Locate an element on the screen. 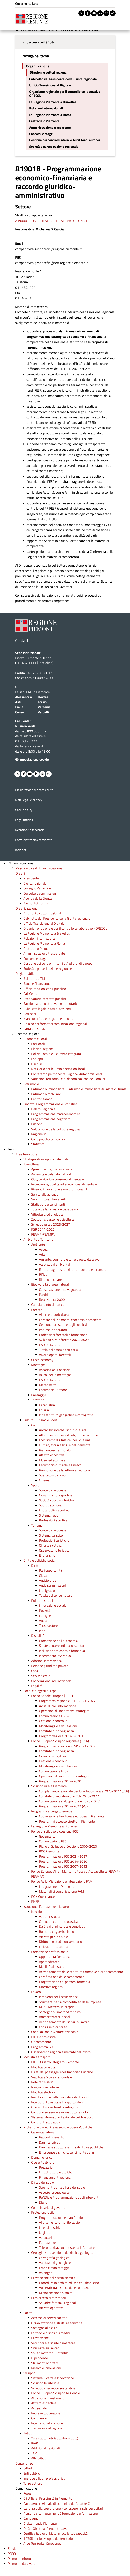 The image size is (130, 2576). Sviluppo territoriale is located at coordinates (45, 2388).